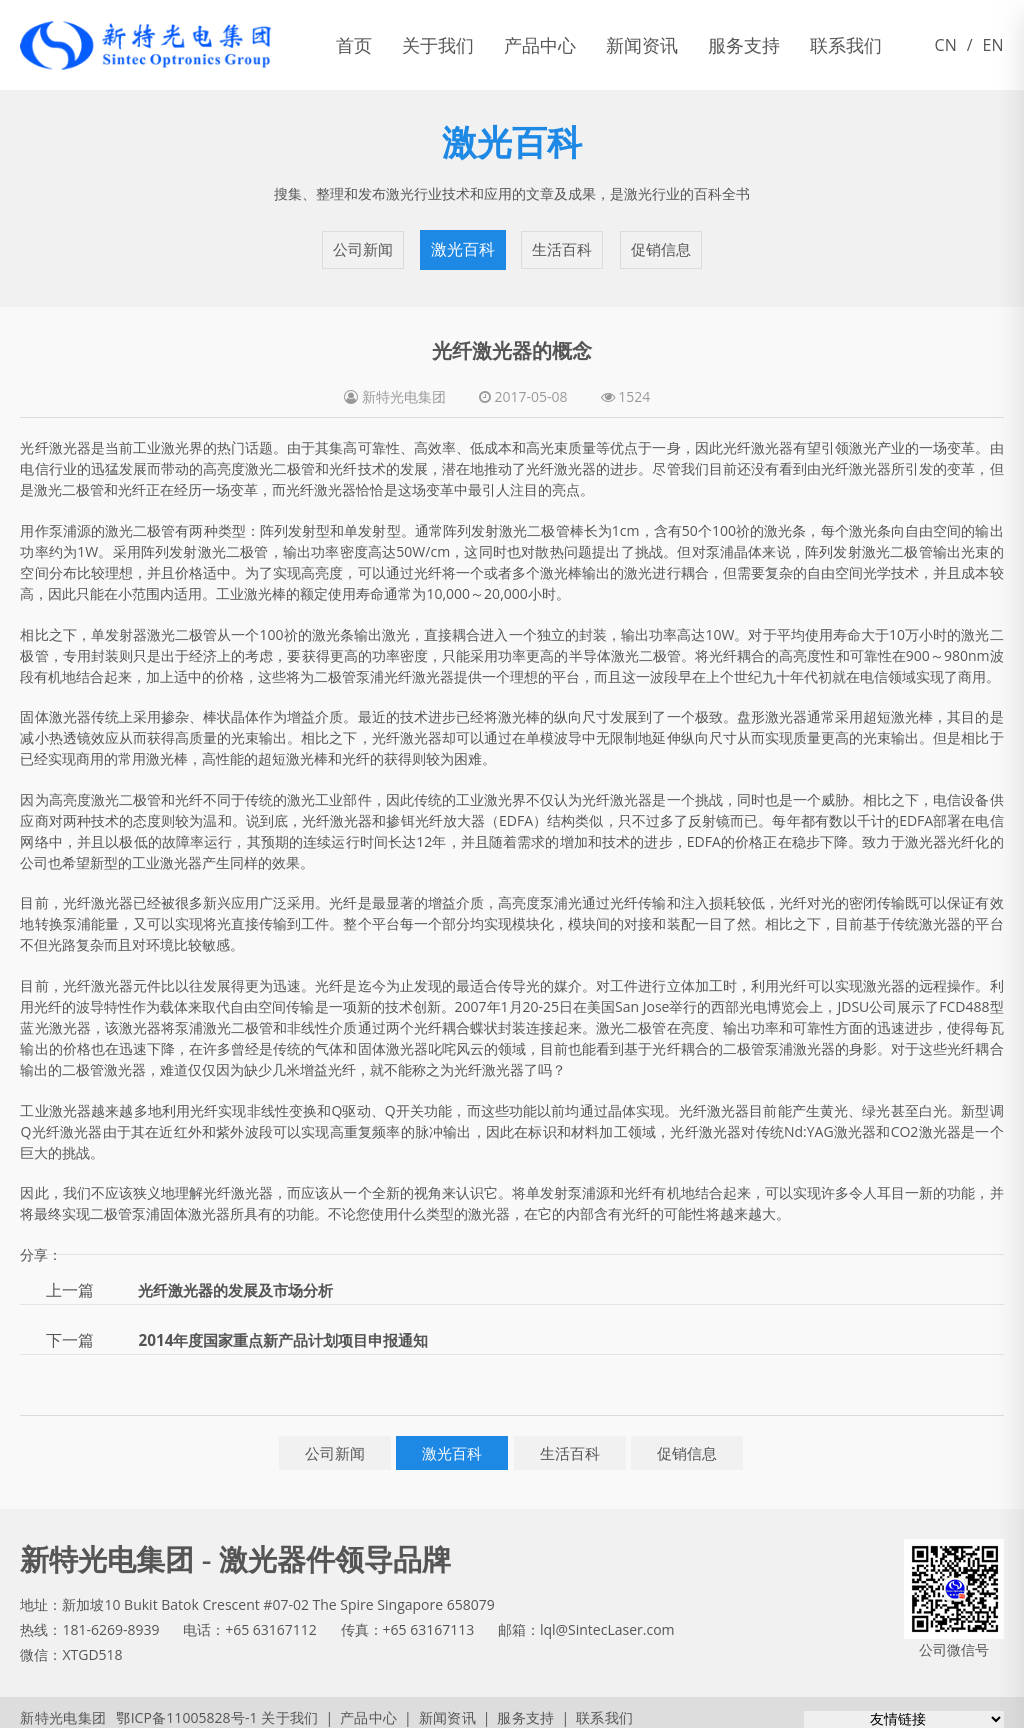 Image resolution: width=1024 pixels, height=1728 pixels. What do you see at coordinates (354, 45) in the screenshot?
I see `首页` at bounding box center [354, 45].